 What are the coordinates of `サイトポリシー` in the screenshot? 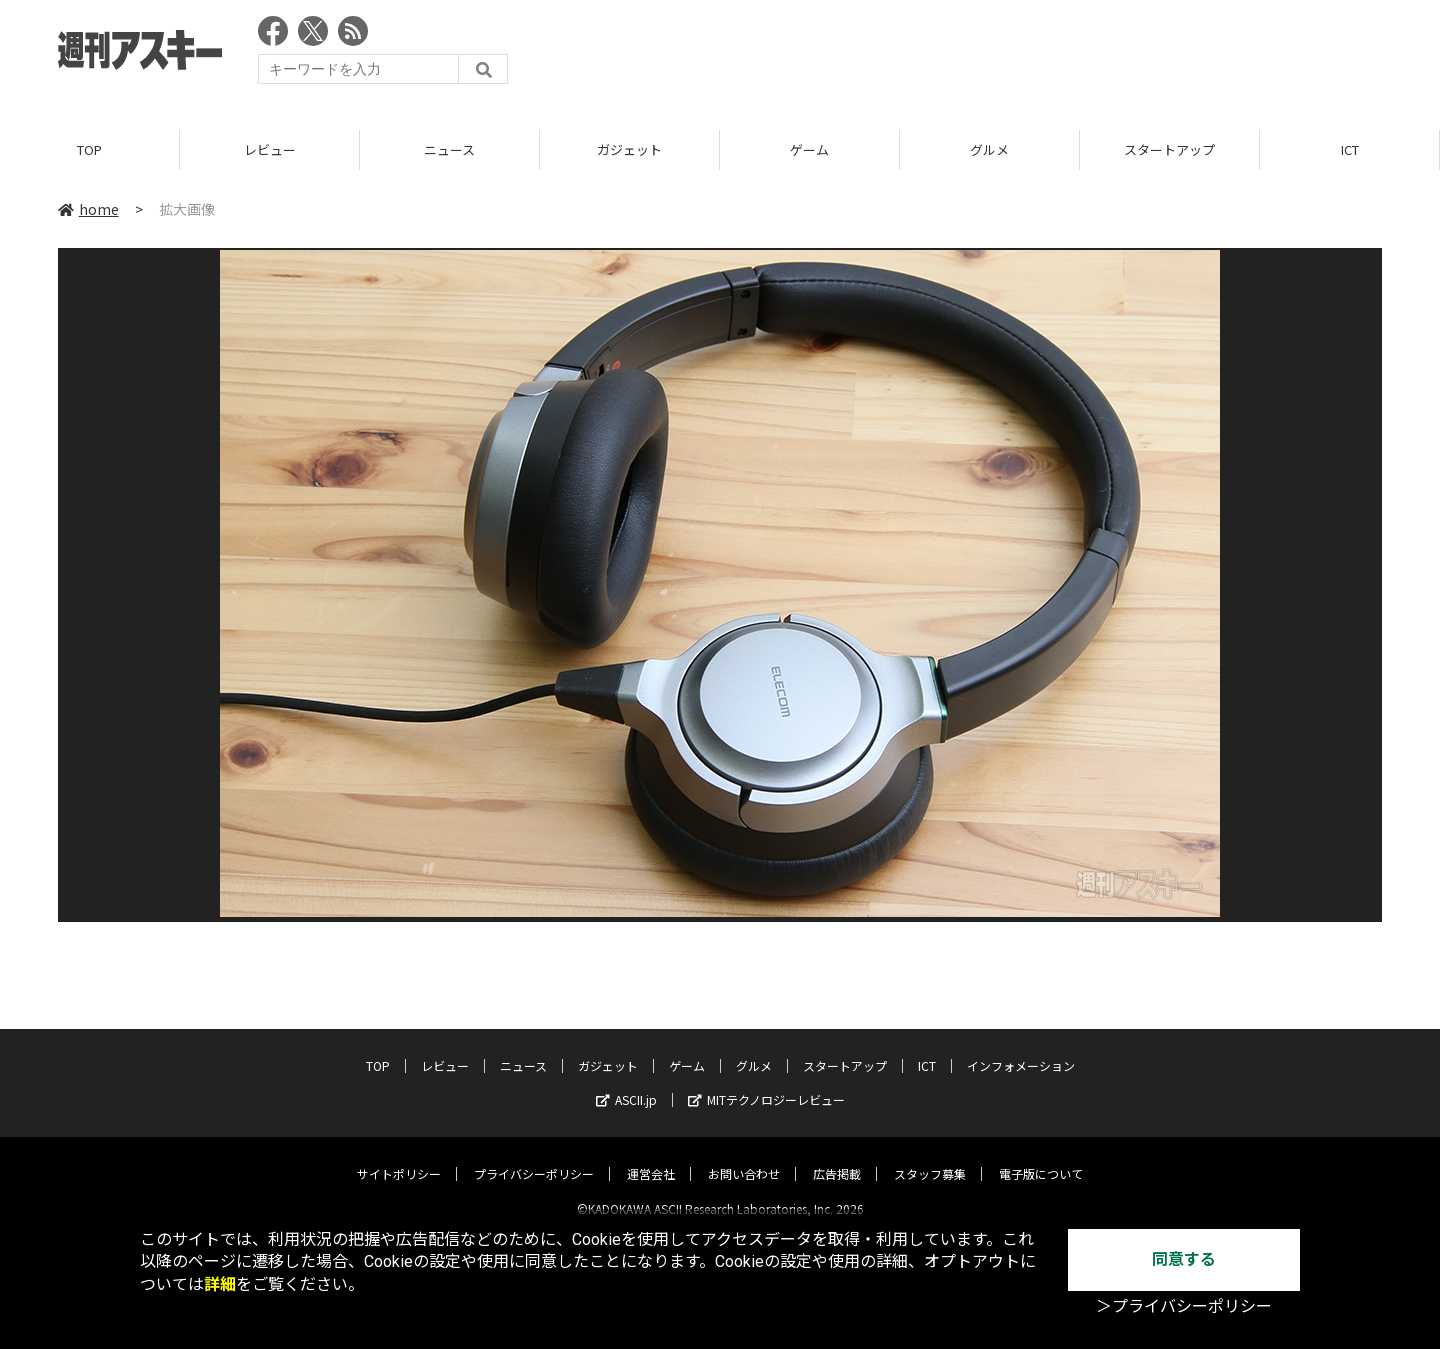 It's located at (399, 1156).